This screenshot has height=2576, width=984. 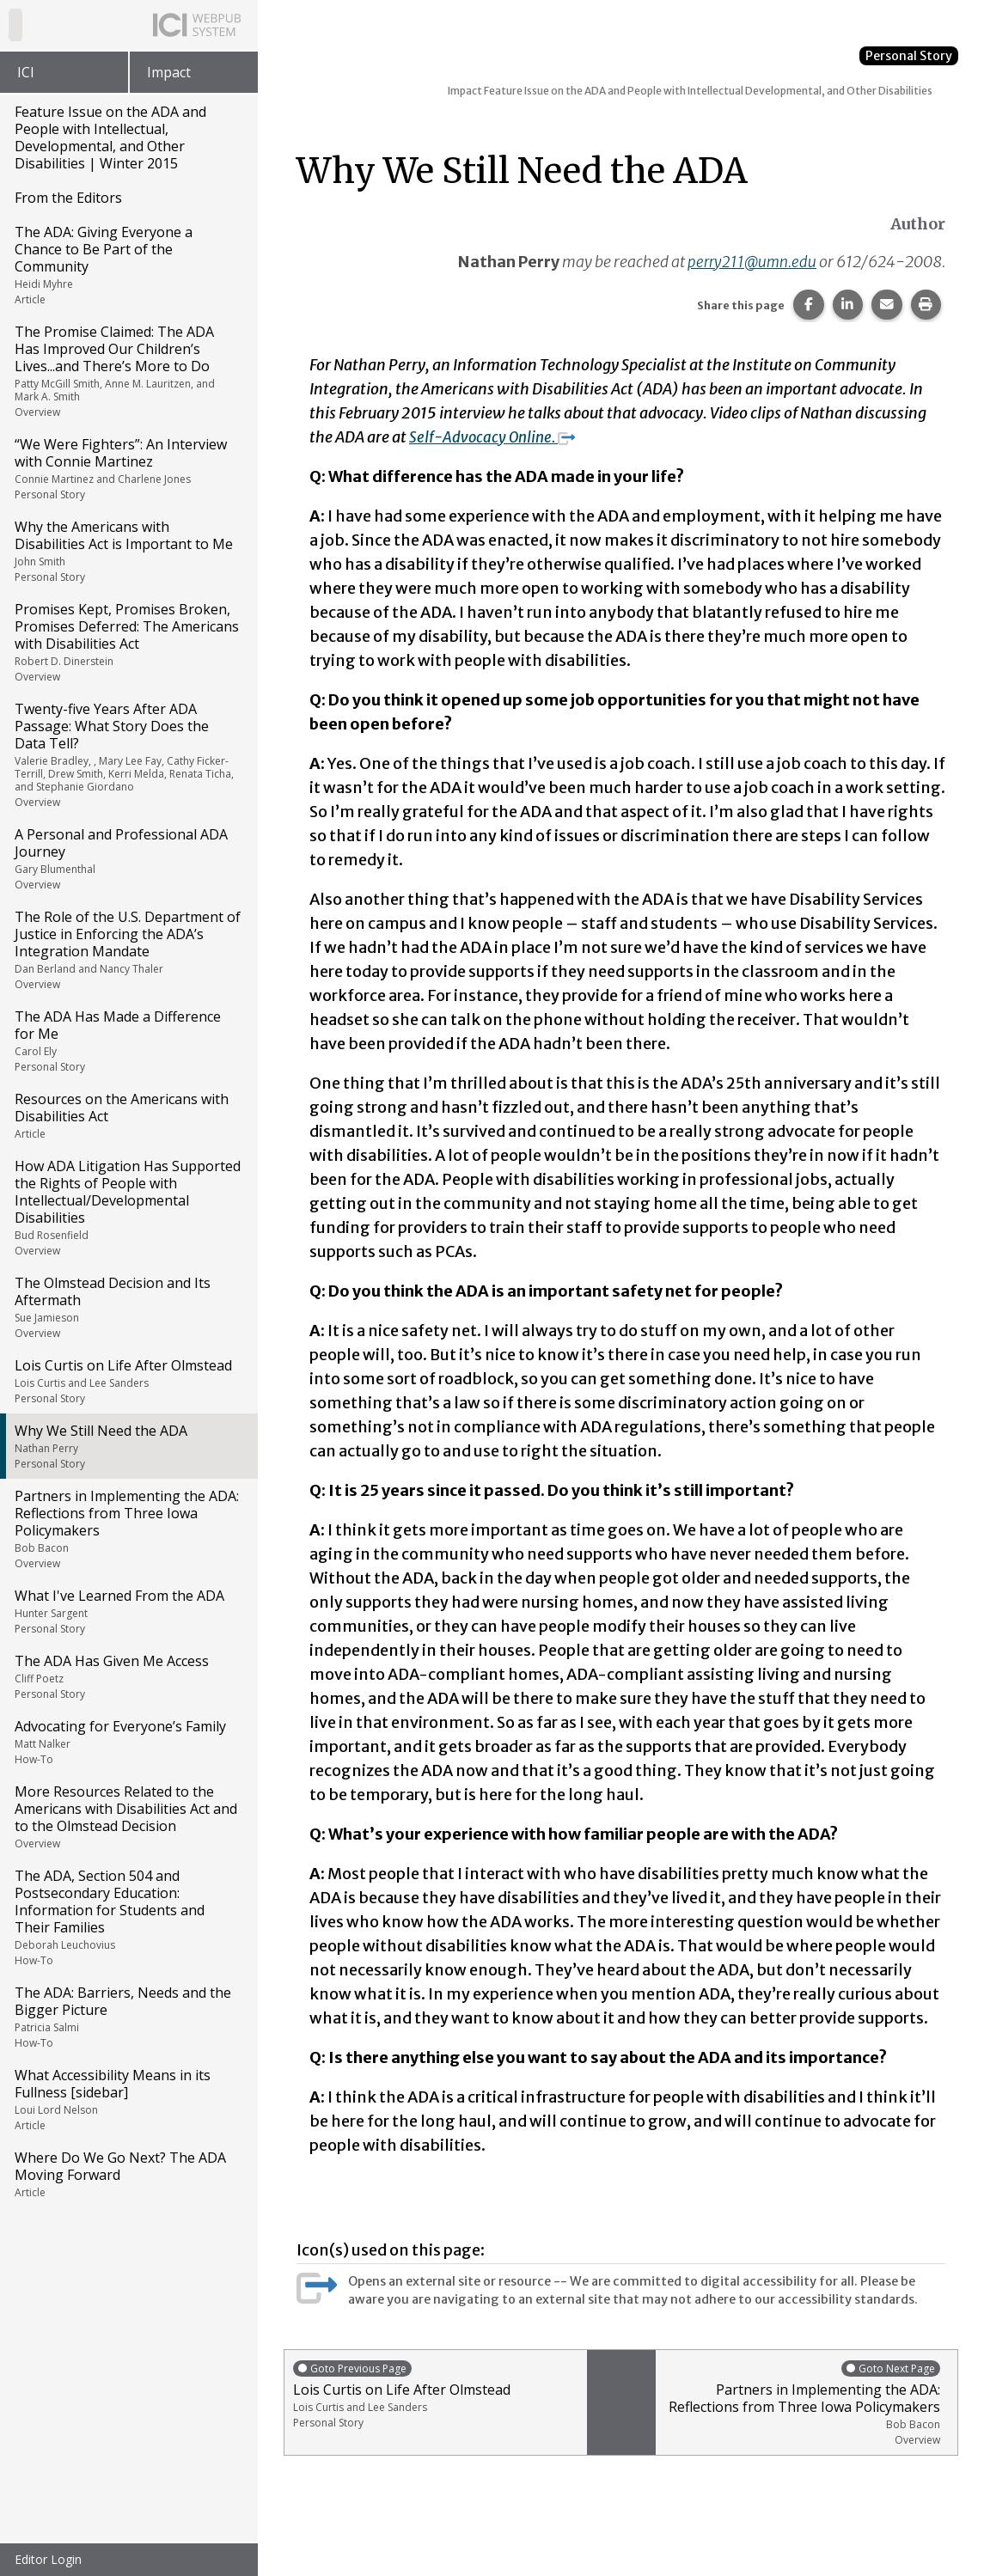 I want to click on The Role of the U.S. Department of Justice in Enforcing the ADA’s Integration Mandate, so click(x=128, y=949).